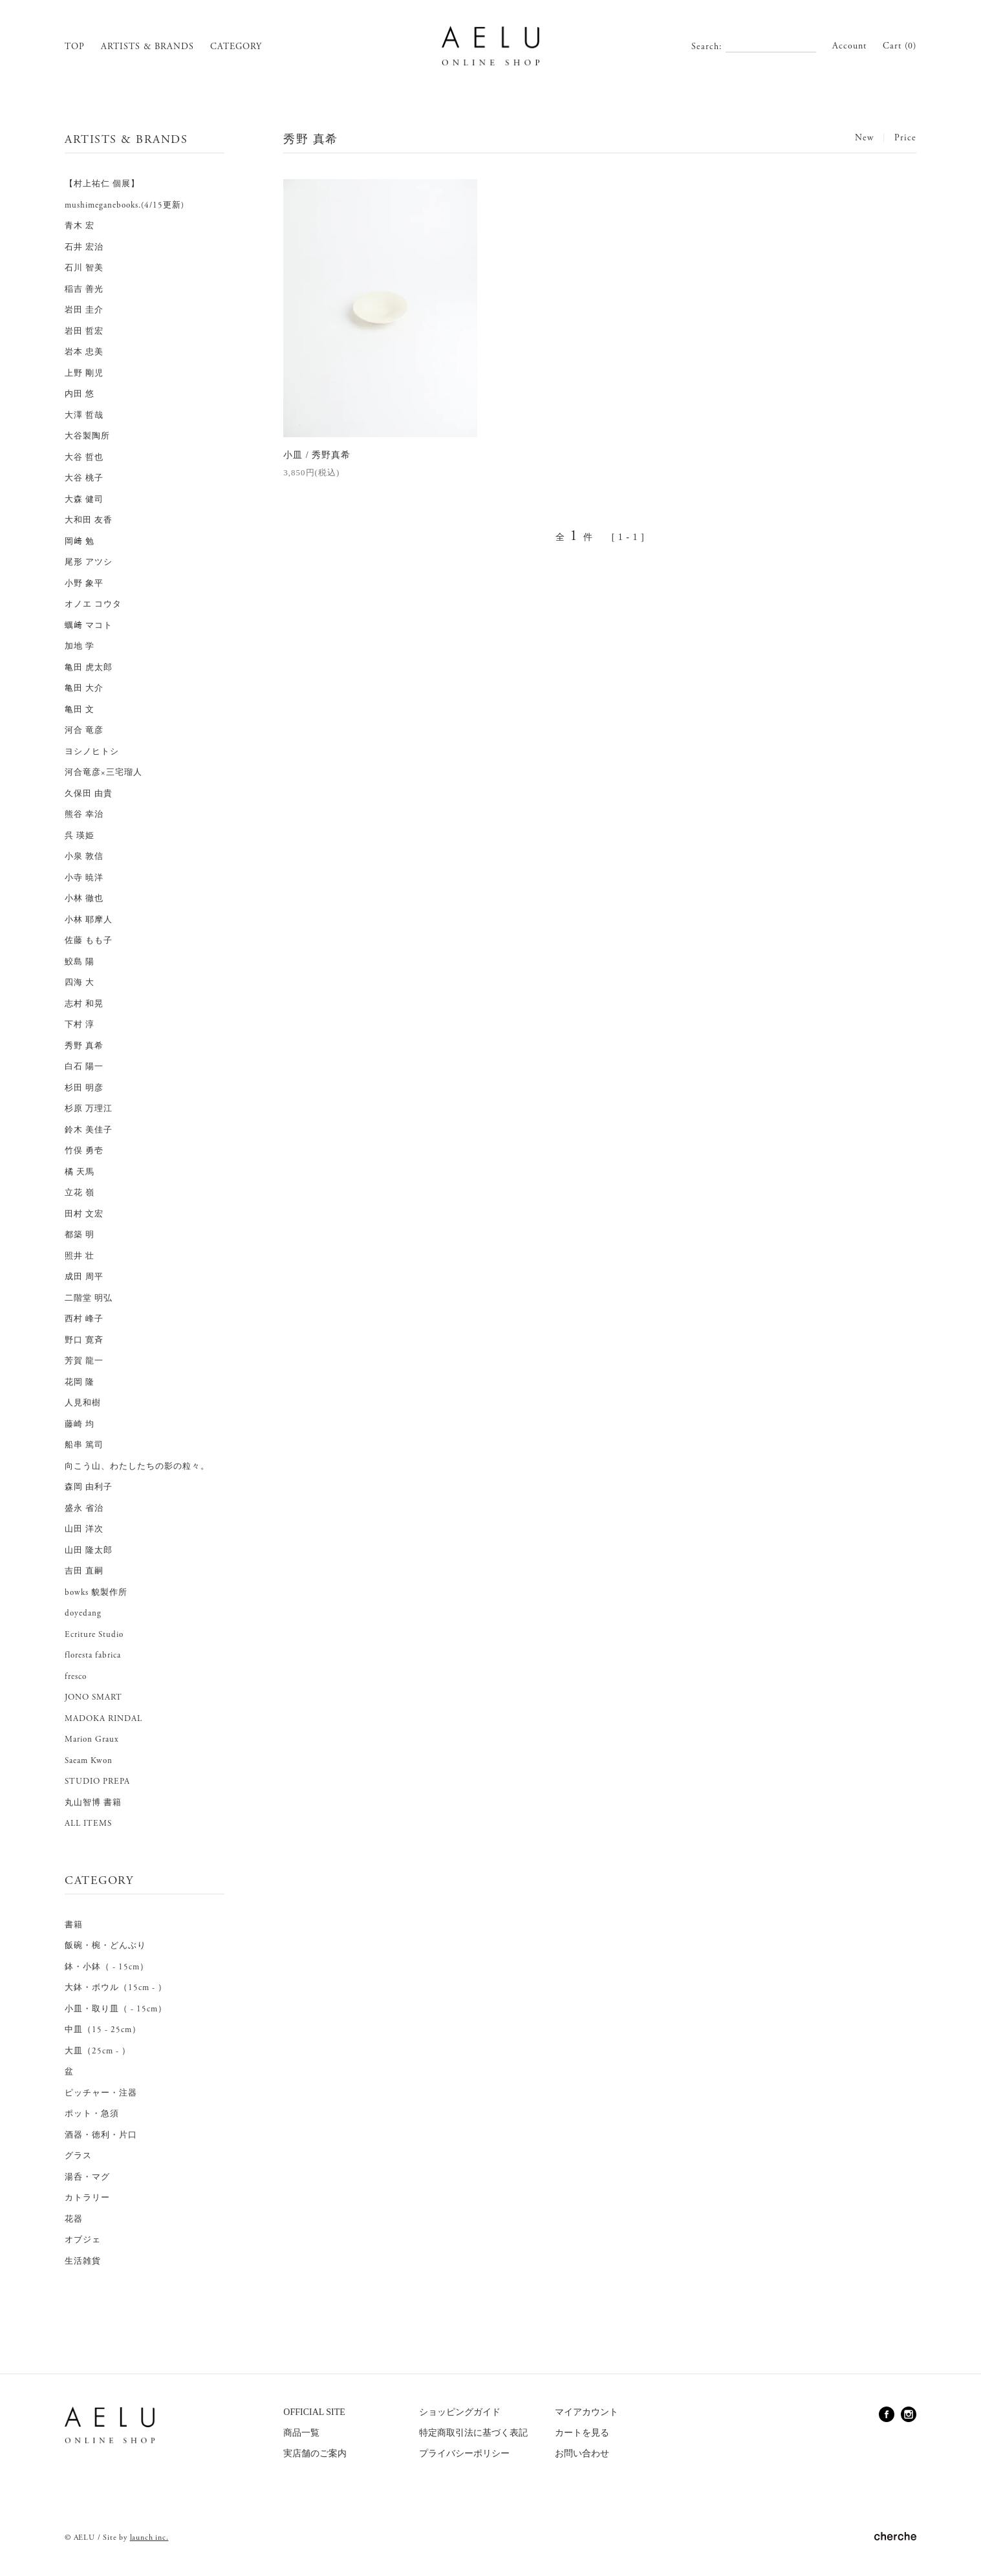  I want to click on 大和田 友香, so click(89, 520).